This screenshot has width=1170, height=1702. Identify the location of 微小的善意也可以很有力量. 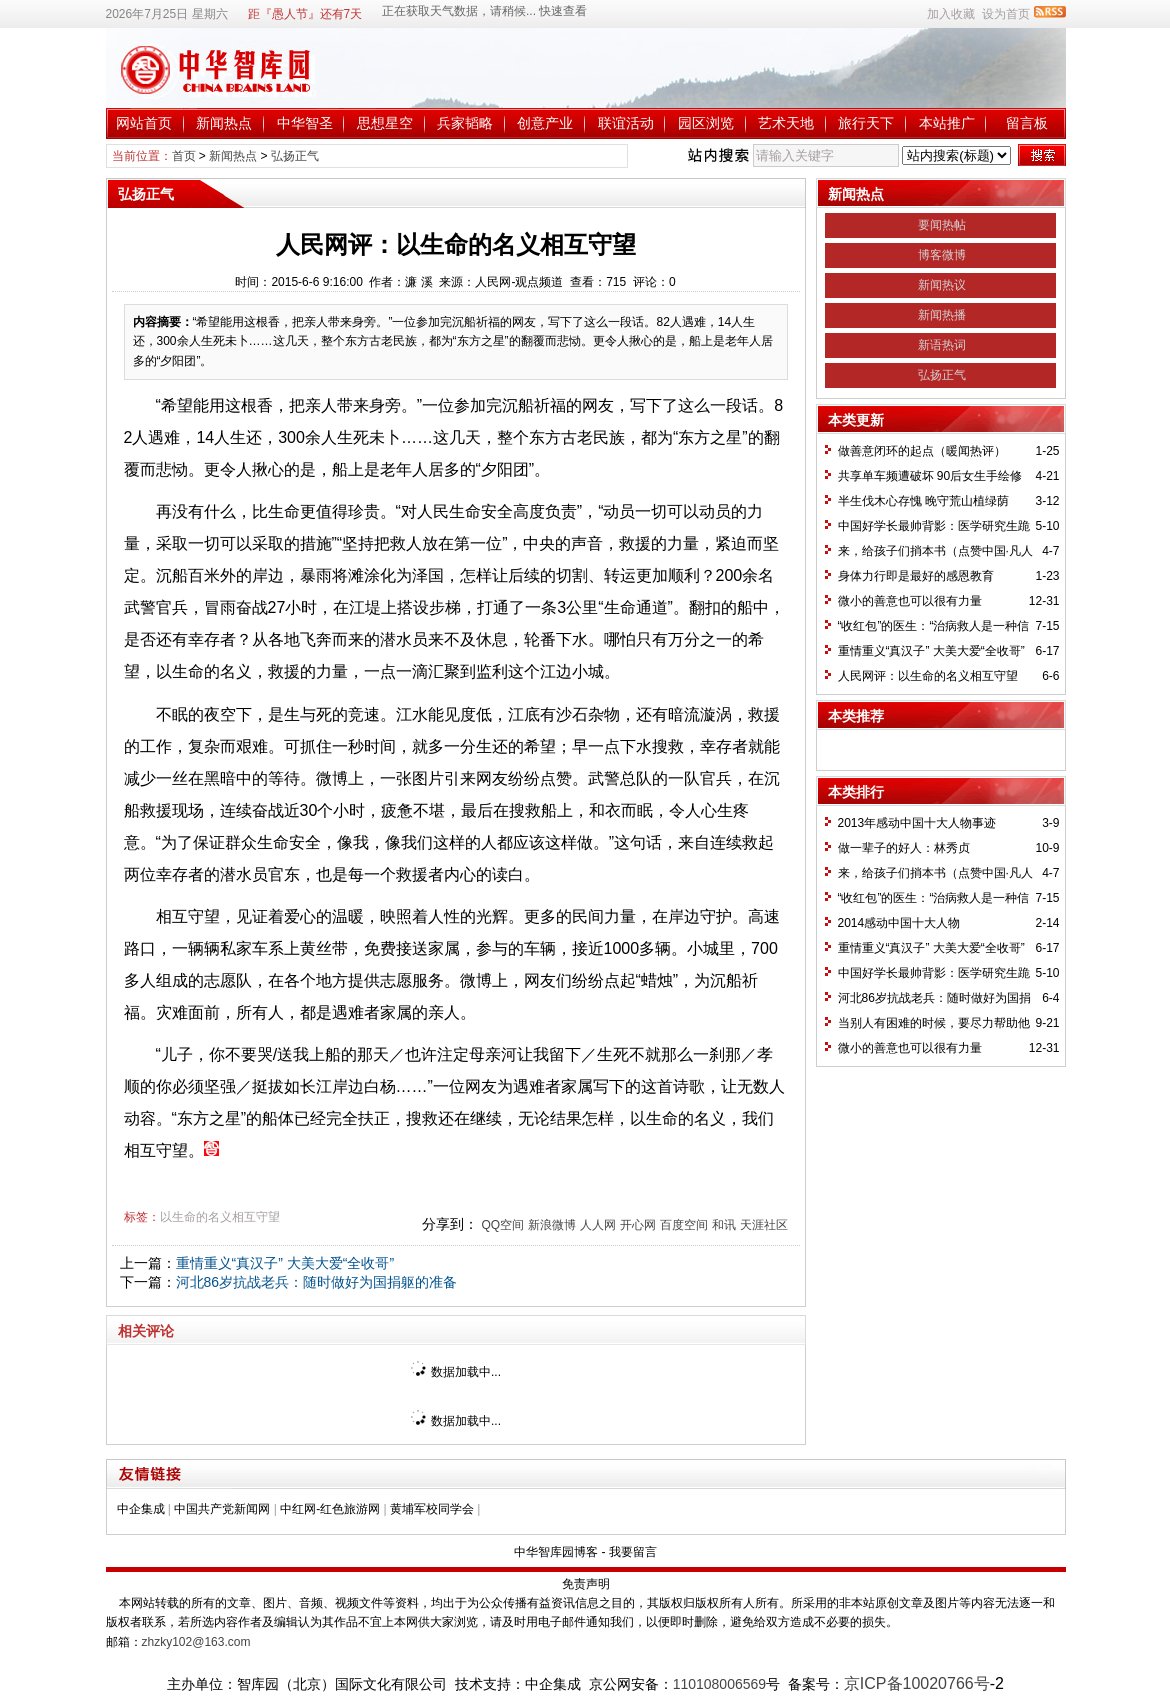
(910, 601).